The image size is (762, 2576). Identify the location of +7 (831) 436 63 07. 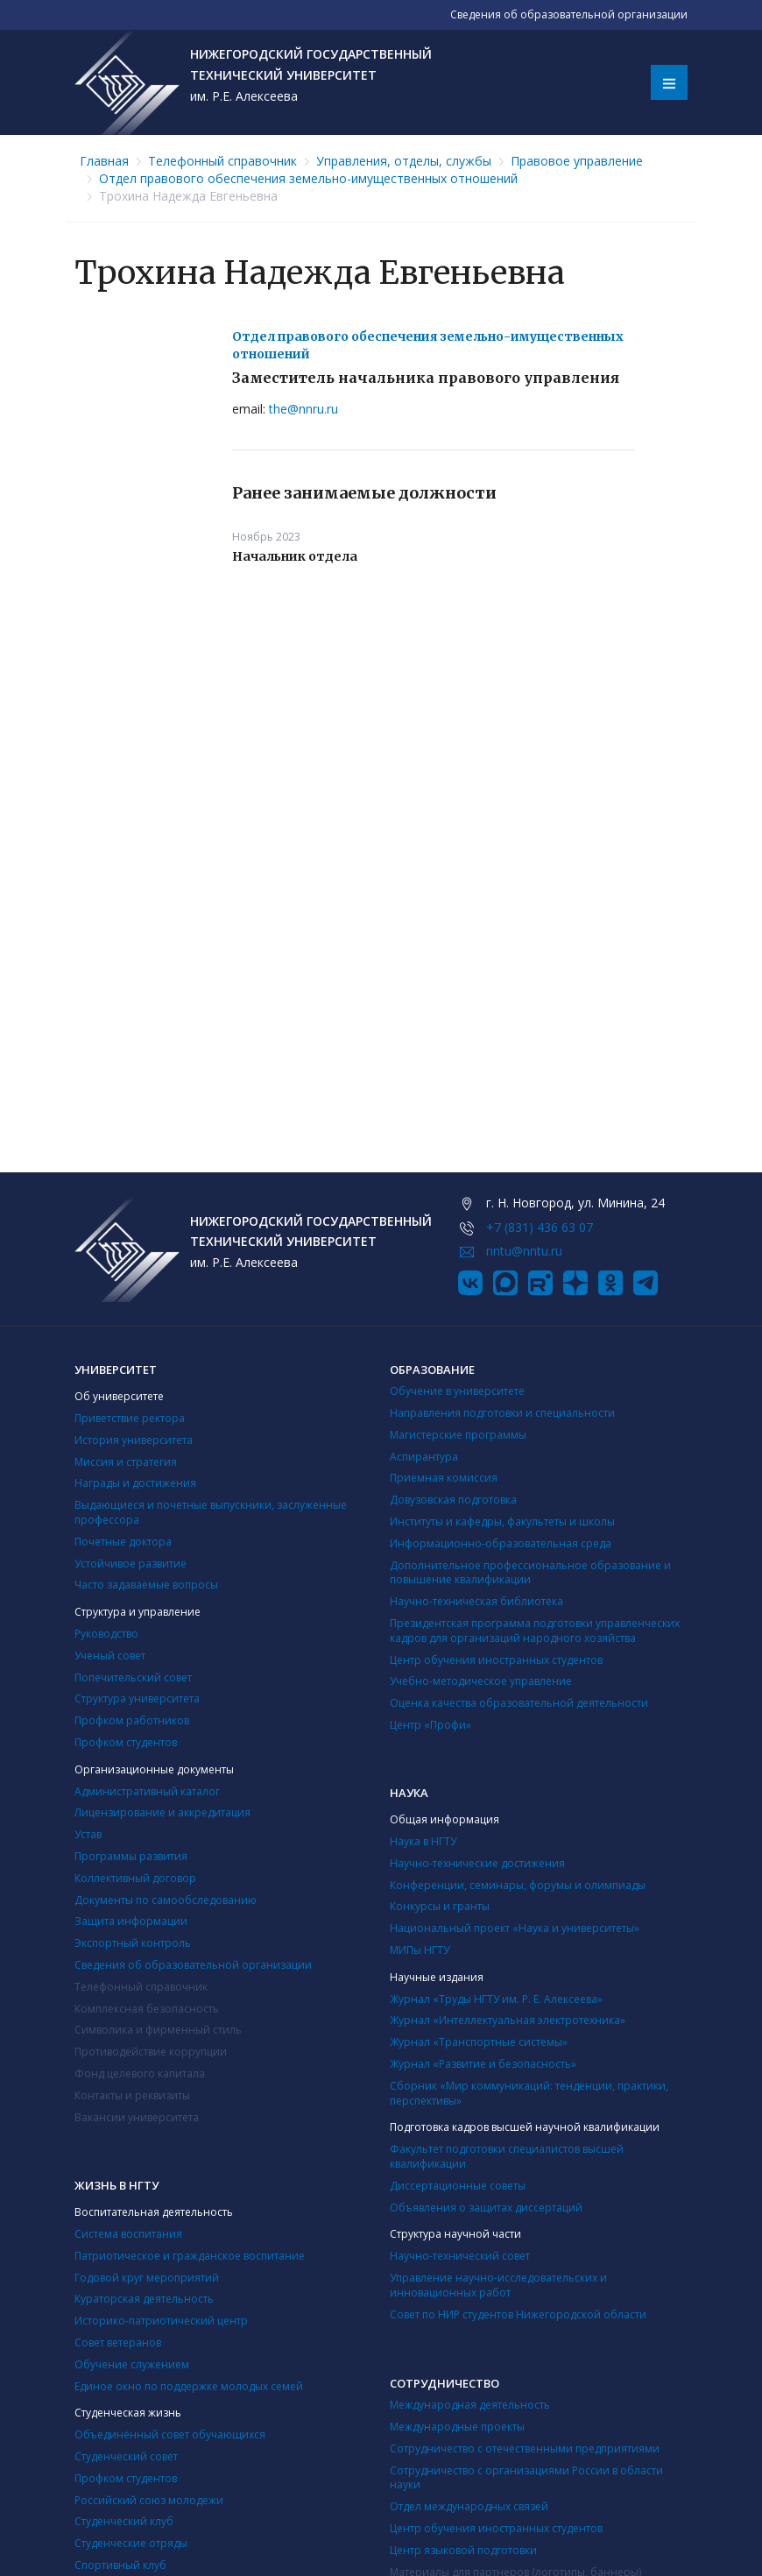
(539, 1227).